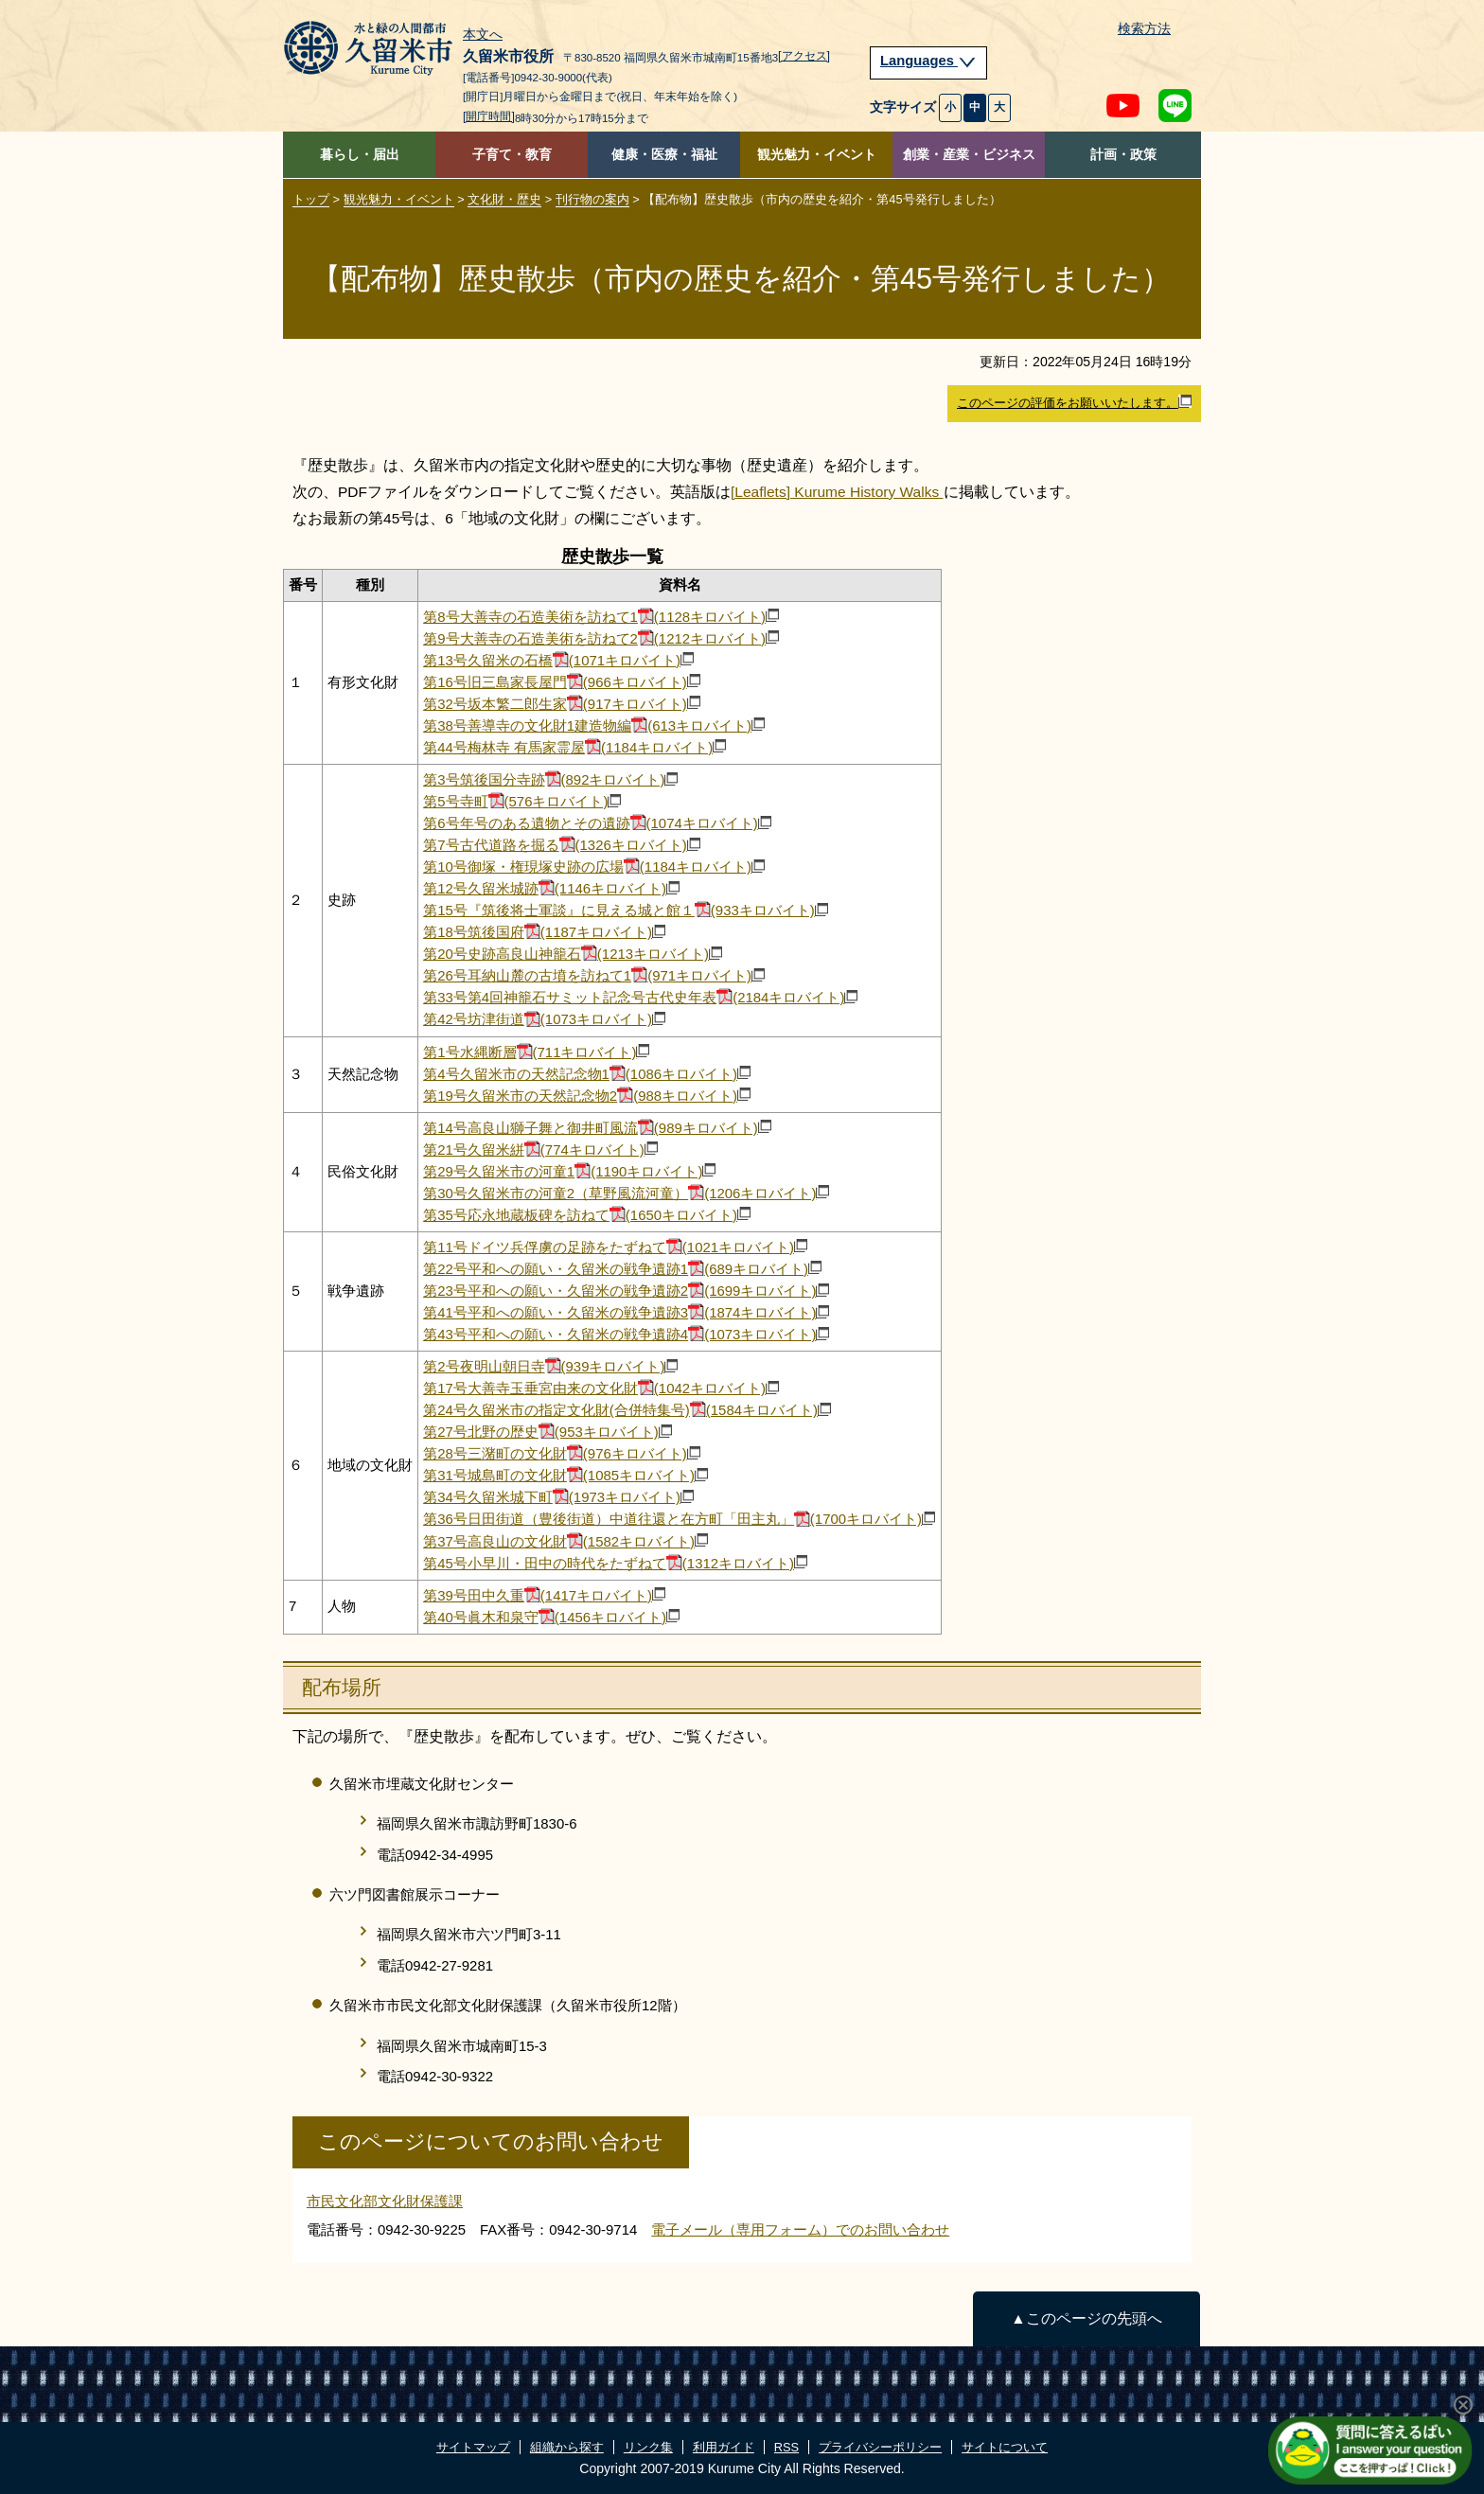 Image resolution: width=1484 pixels, height=2494 pixels. What do you see at coordinates (558, 660) in the screenshot?
I see `第13号久留米の石橋` at bounding box center [558, 660].